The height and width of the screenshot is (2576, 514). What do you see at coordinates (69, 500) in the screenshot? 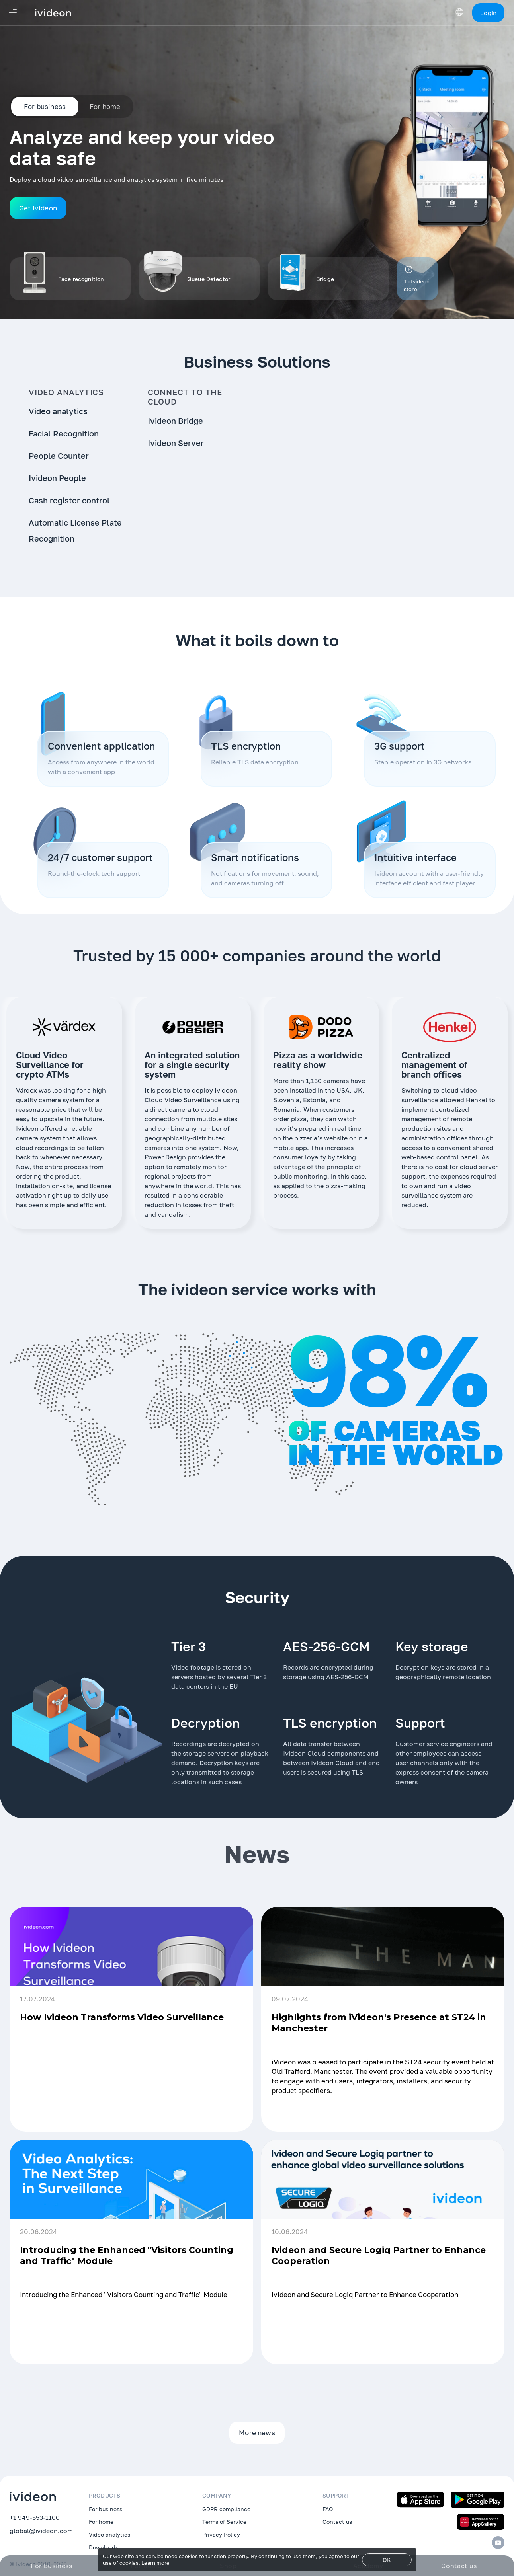
I see `Cash register control` at bounding box center [69, 500].